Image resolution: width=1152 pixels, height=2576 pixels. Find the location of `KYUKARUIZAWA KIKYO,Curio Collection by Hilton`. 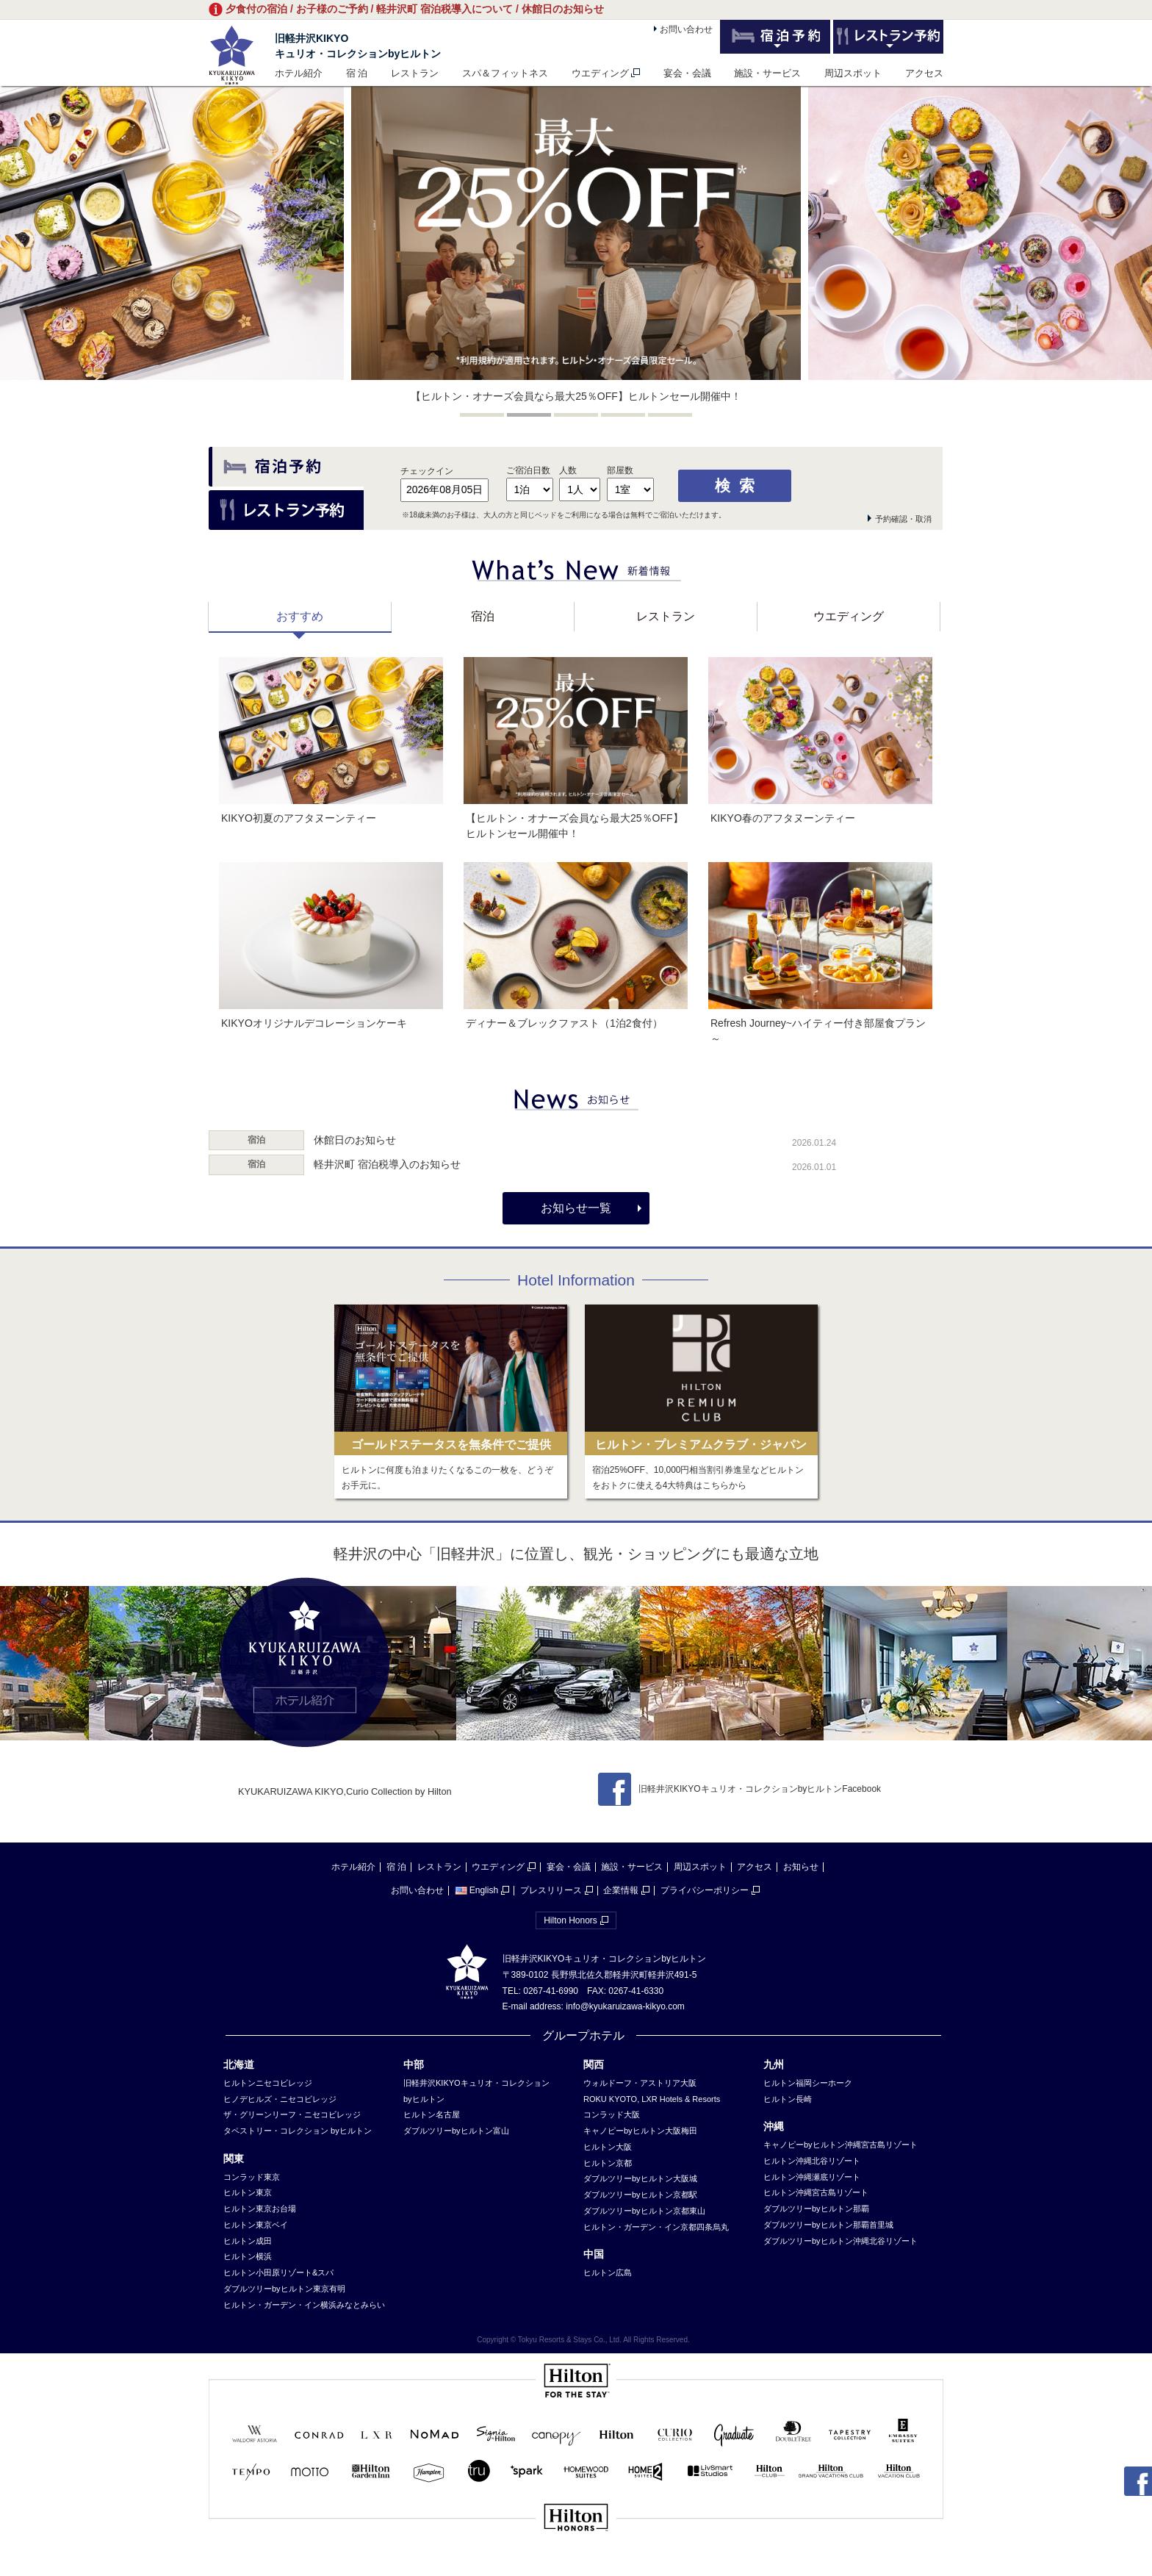

KYUKARUIZAWA KIKYO,Curio Collection by Hilton is located at coordinates (345, 1791).